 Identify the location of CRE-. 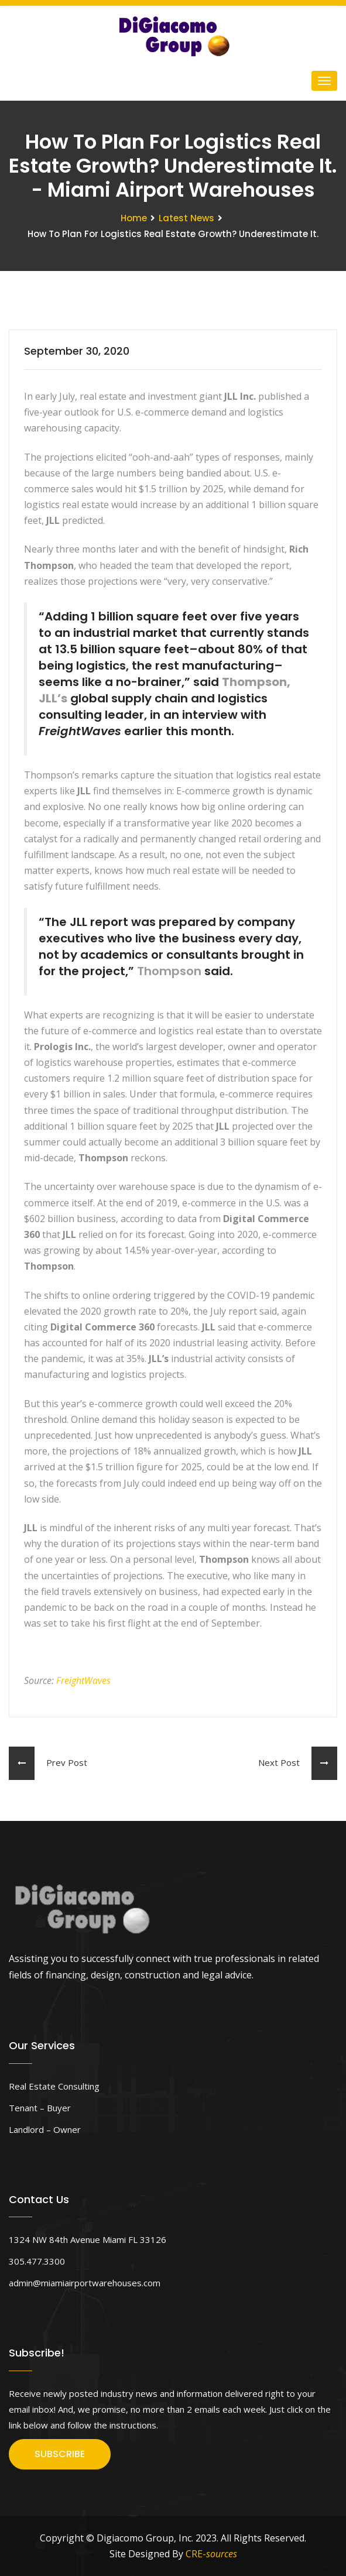
(211, 2553).